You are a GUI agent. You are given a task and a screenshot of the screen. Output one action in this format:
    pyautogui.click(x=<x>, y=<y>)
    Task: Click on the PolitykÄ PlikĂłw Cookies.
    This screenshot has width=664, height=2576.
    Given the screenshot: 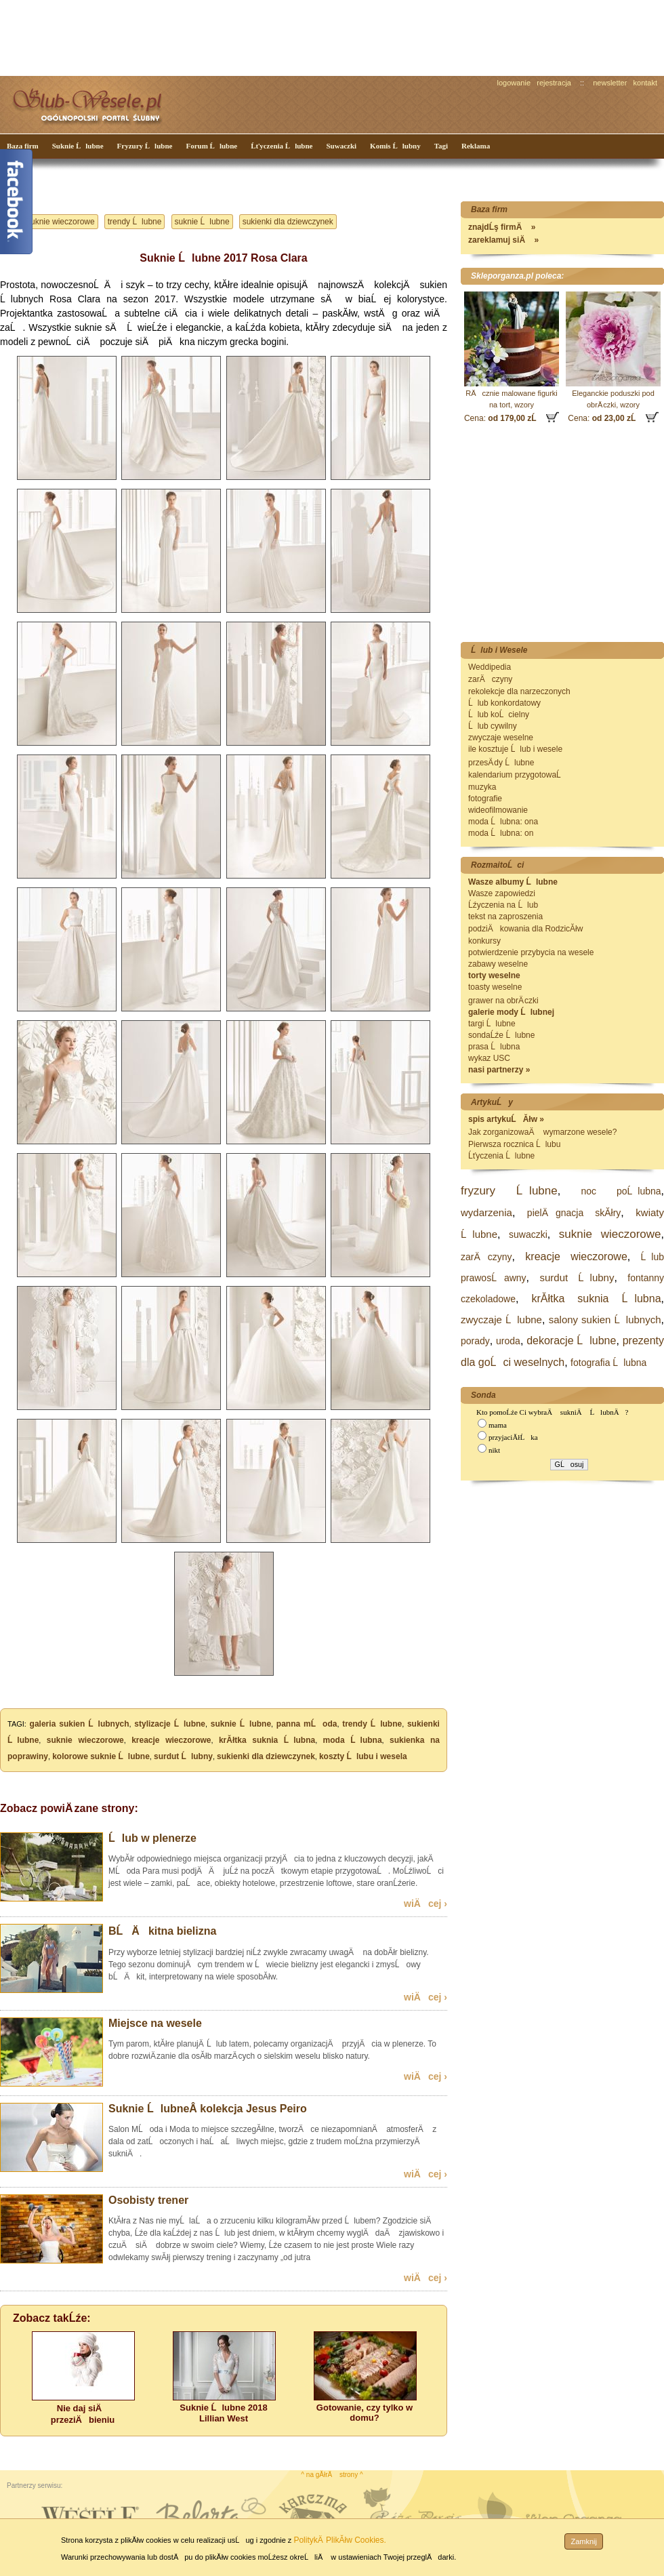 What is the action you would take?
    pyautogui.click(x=339, y=2540)
    